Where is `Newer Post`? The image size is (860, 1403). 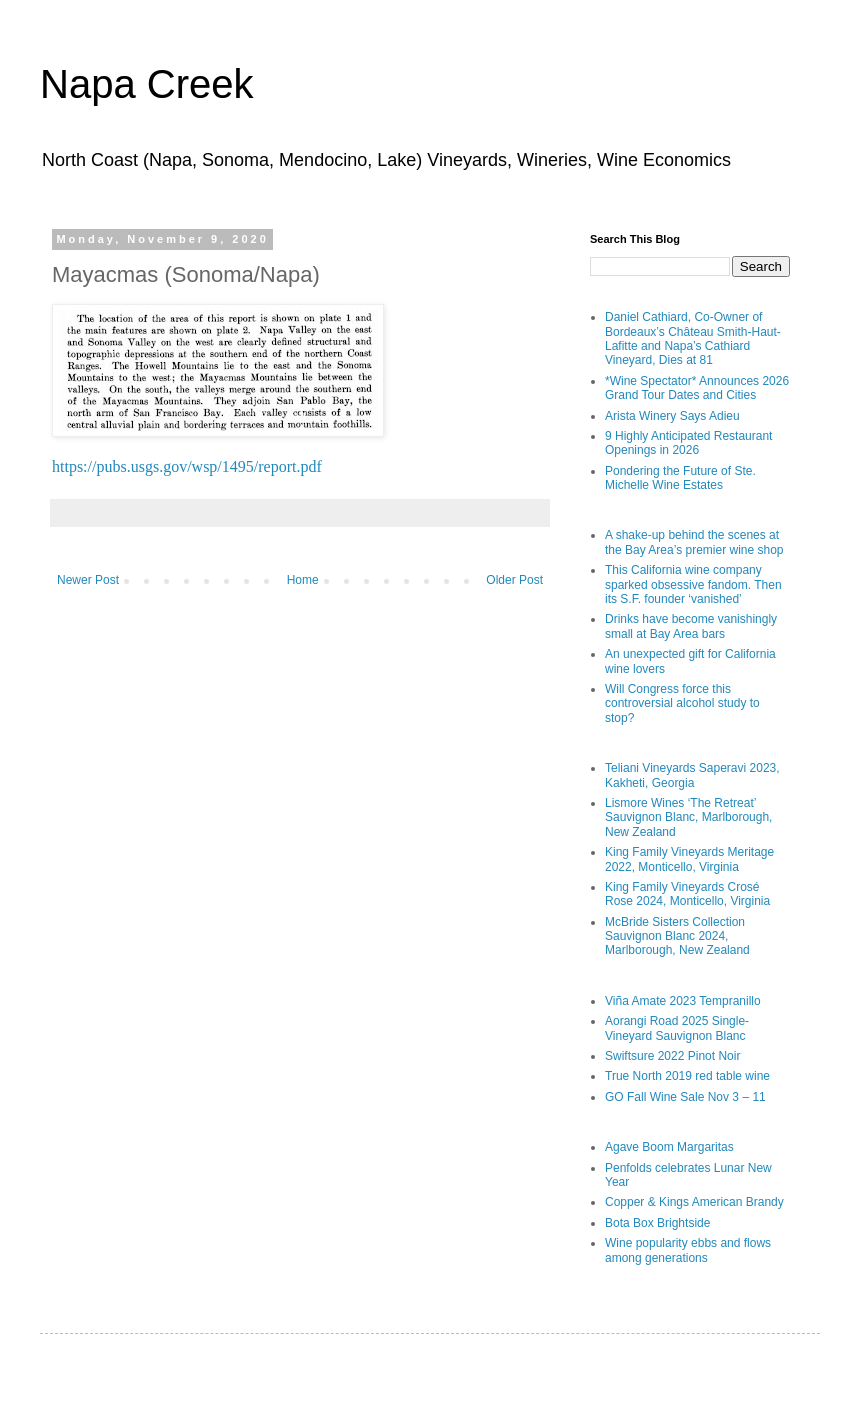
Newer Post is located at coordinates (88, 580).